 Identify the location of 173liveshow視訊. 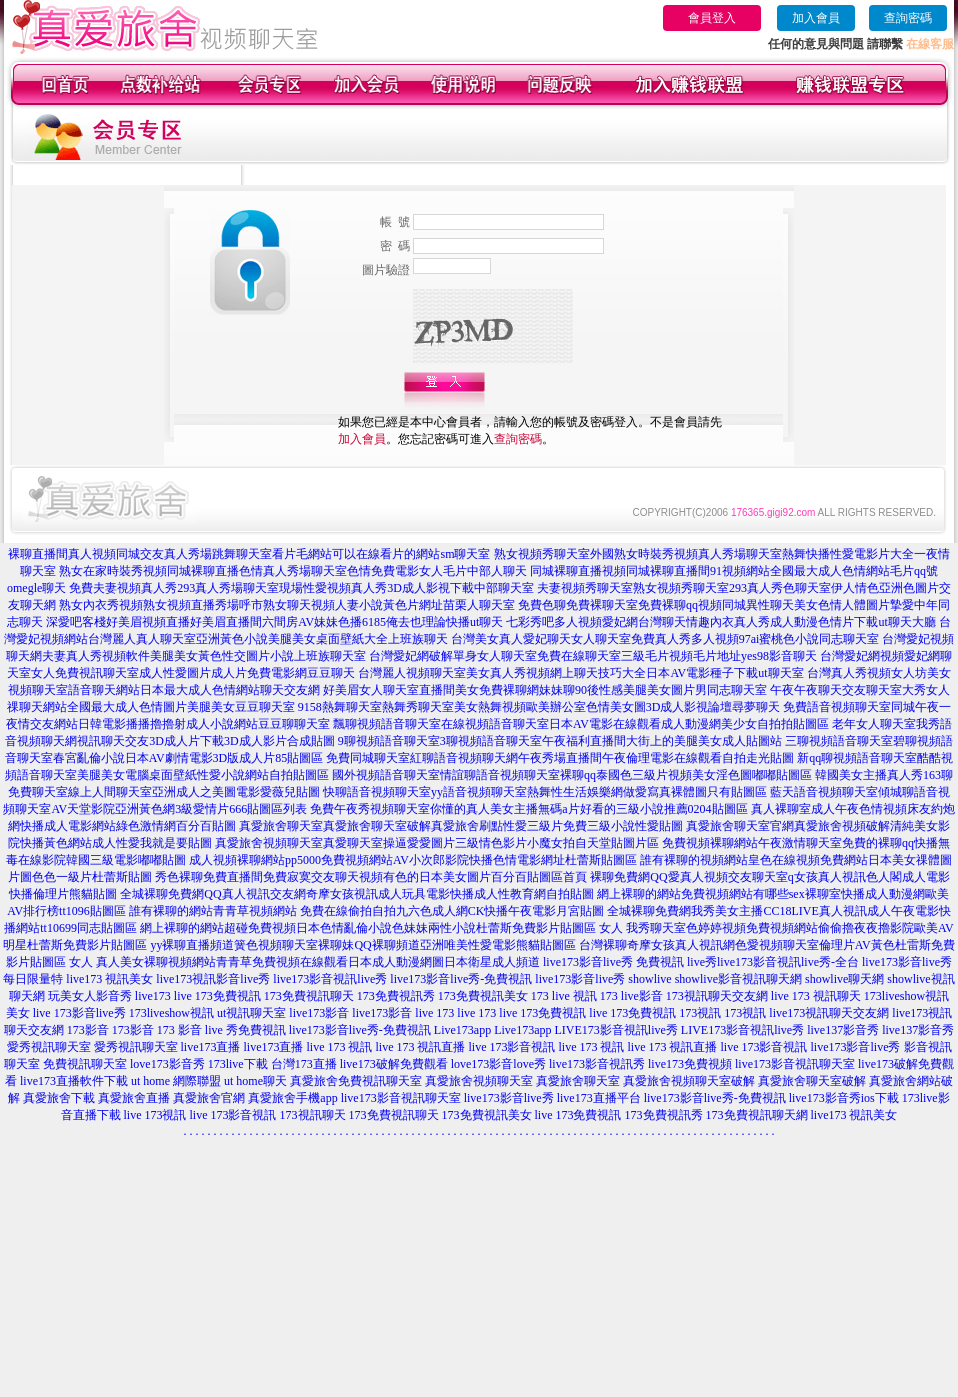
(171, 1013).